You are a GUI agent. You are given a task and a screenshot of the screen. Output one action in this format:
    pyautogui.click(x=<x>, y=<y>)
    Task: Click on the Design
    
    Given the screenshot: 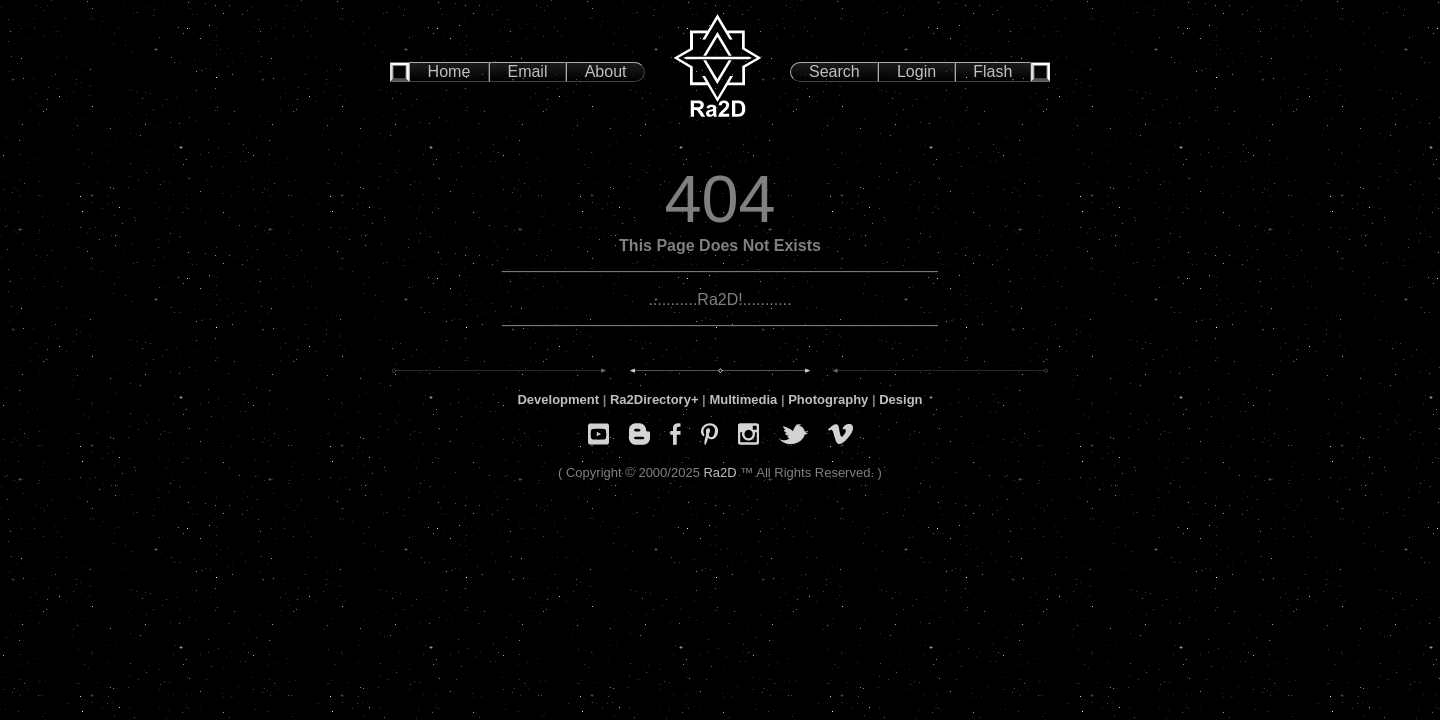 What is the action you would take?
    pyautogui.click(x=900, y=399)
    